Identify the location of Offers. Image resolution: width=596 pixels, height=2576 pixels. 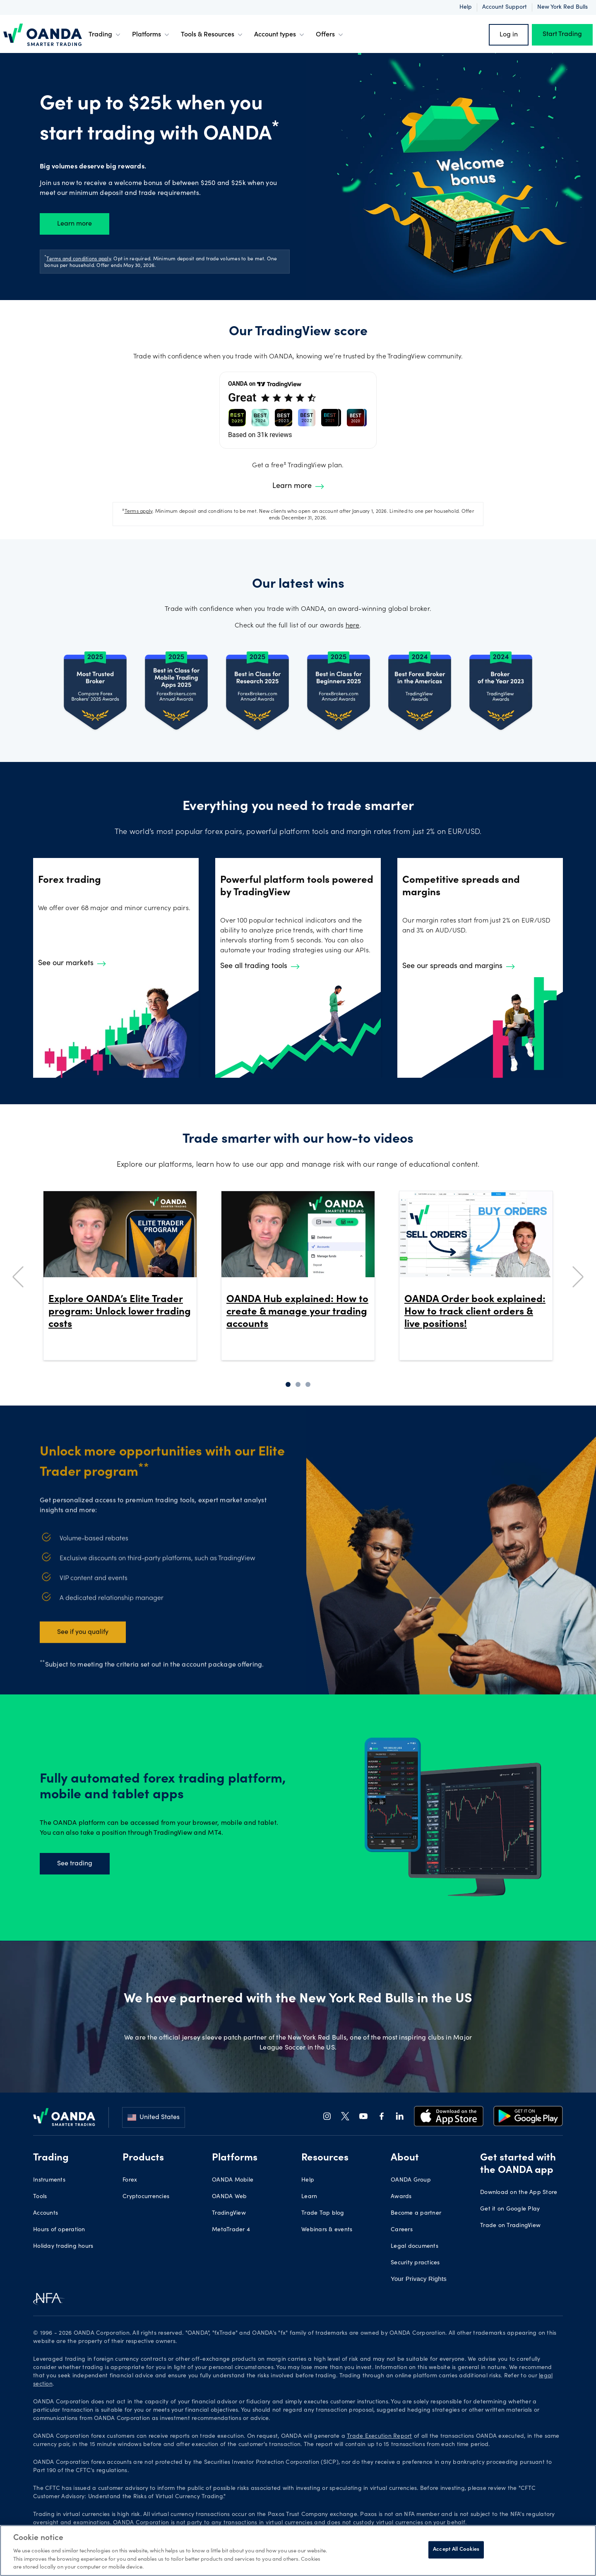
(330, 35).